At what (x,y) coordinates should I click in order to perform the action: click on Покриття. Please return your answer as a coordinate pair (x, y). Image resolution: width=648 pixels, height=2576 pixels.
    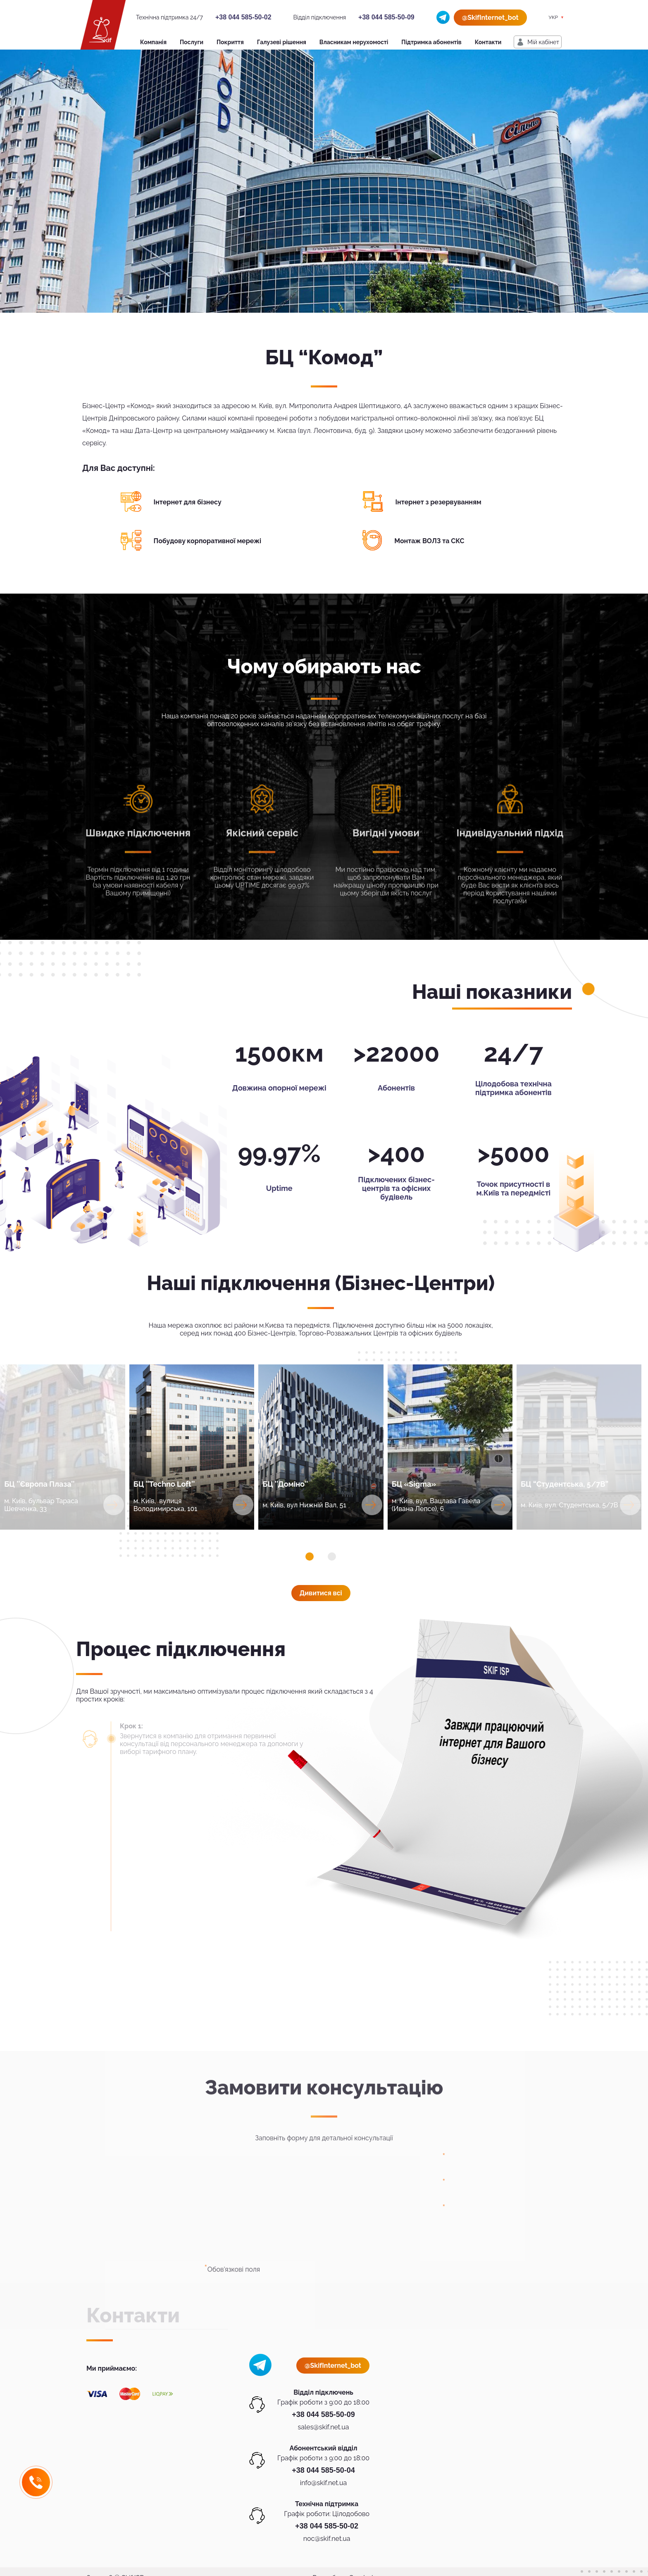
    Looking at the image, I should click on (230, 42).